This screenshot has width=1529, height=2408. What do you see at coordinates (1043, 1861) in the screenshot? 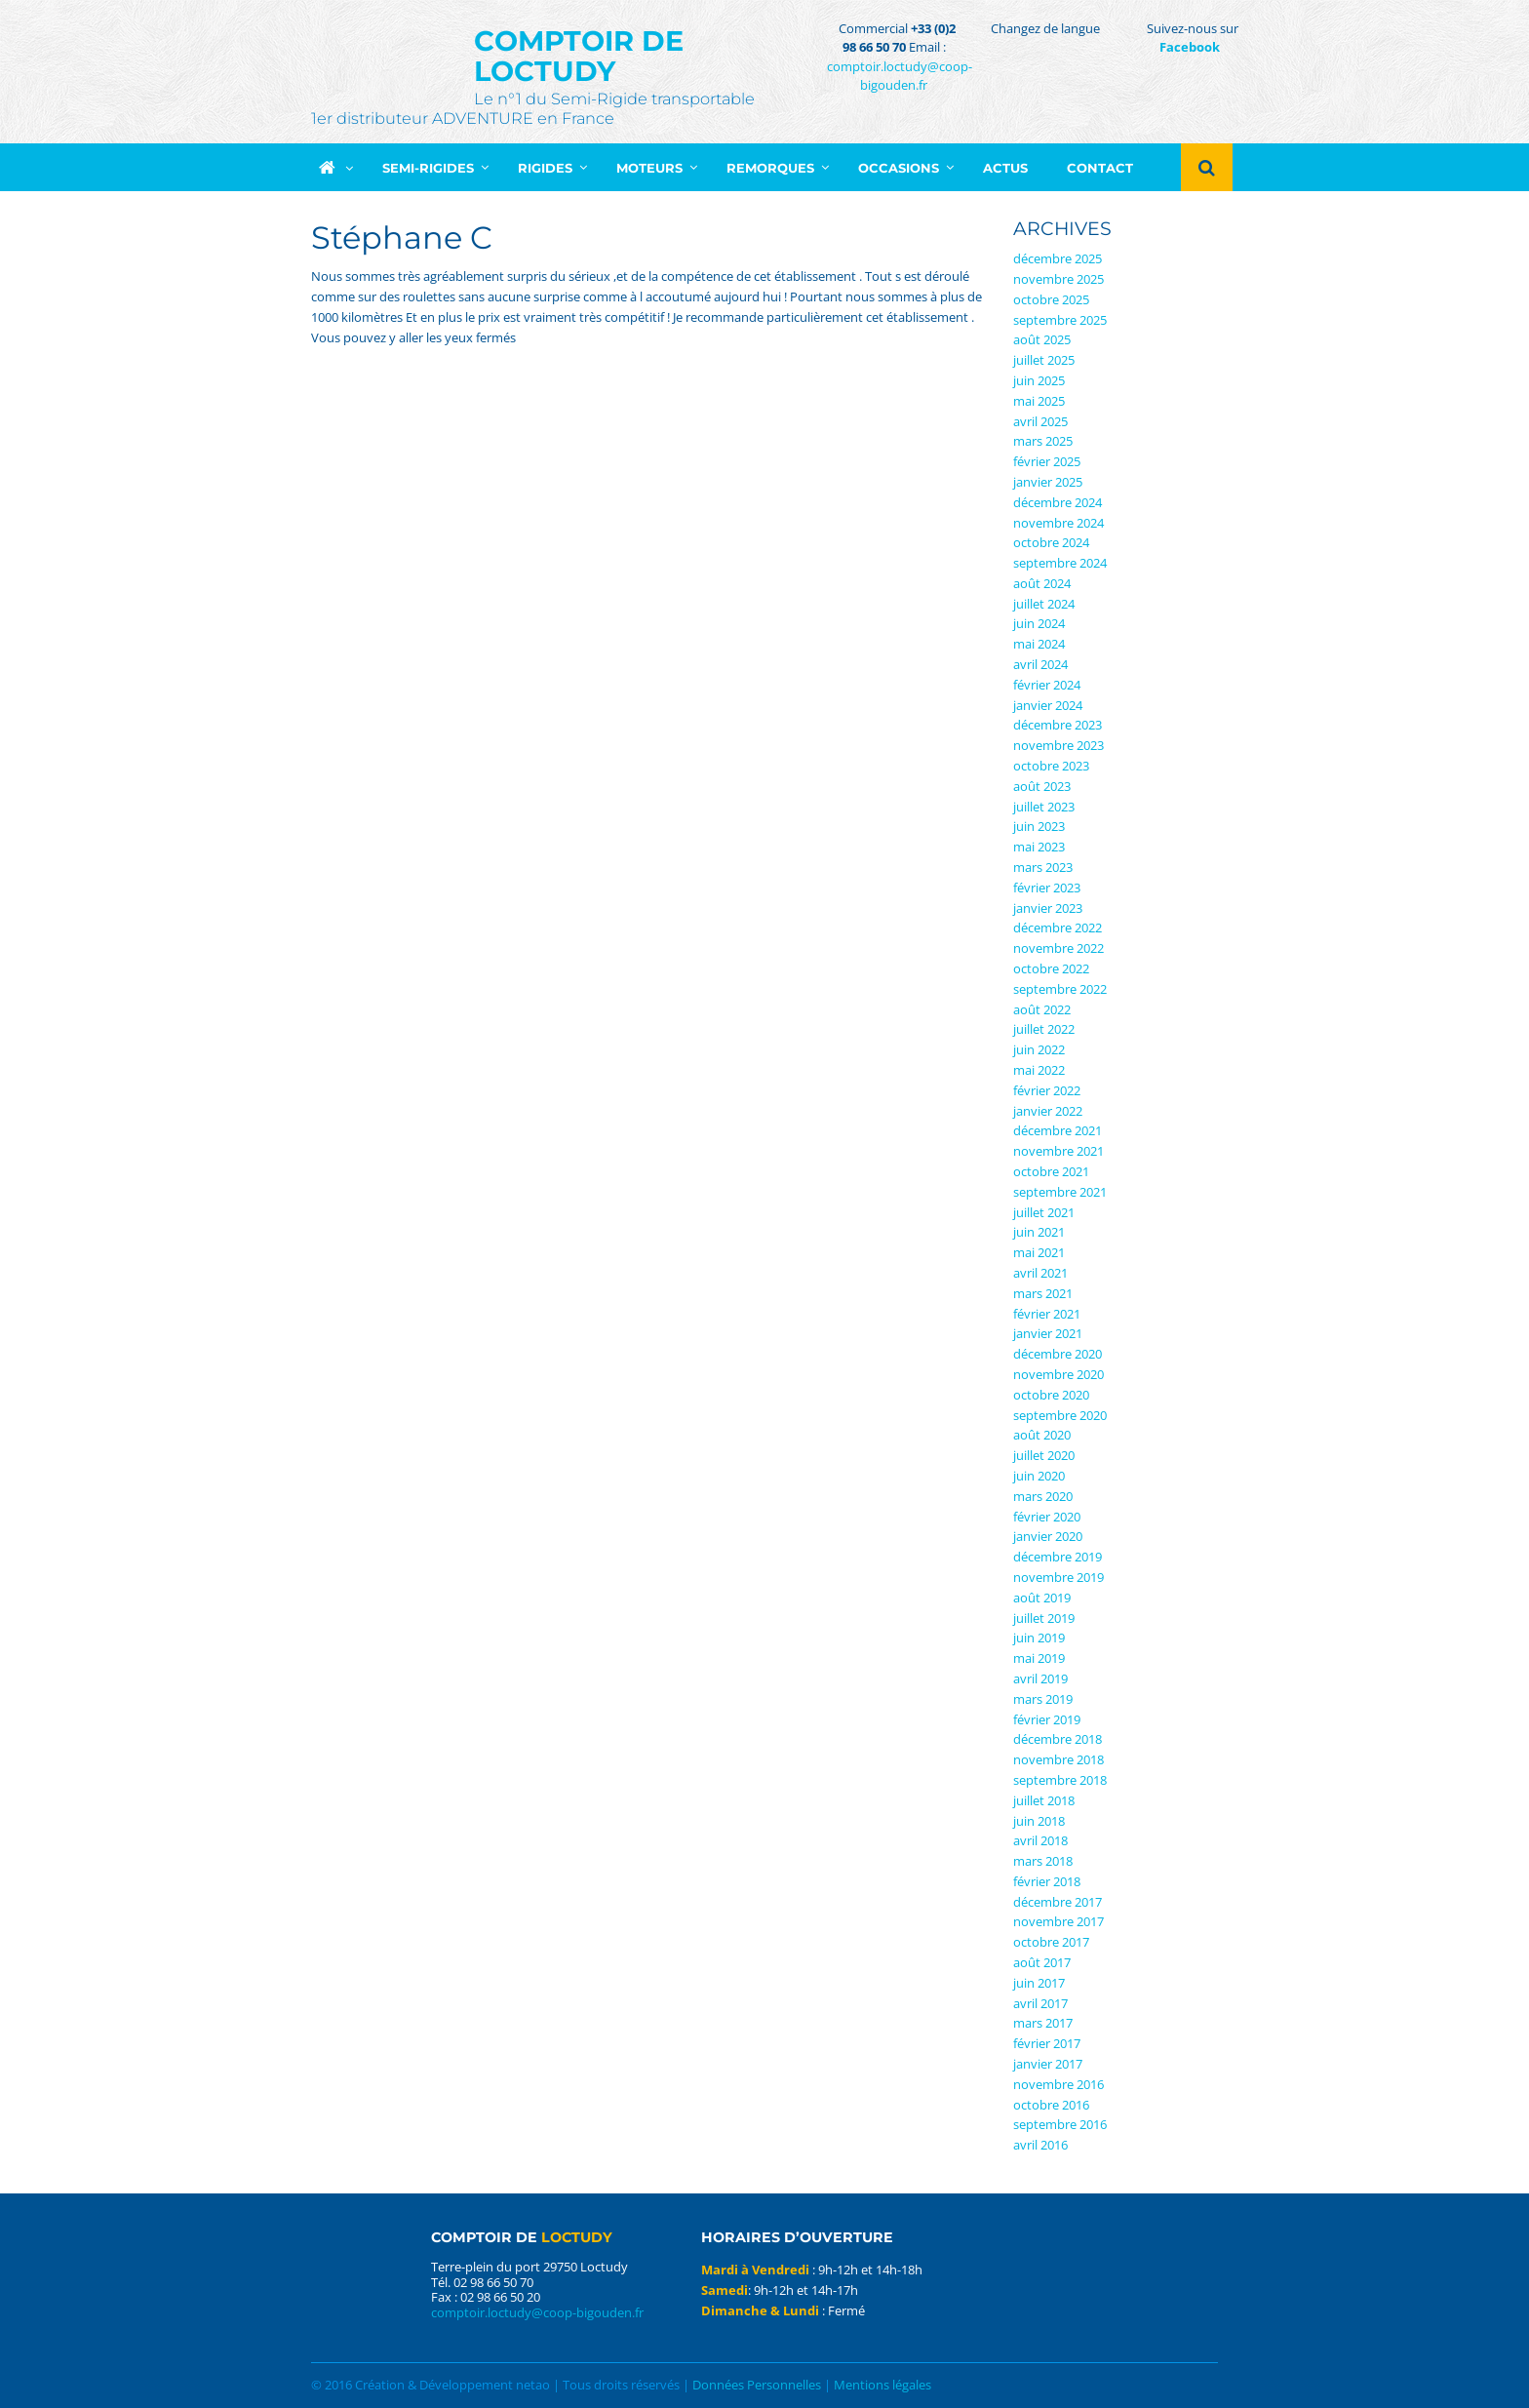
I see `mars 2018` at bounding box center [1043, 1861].